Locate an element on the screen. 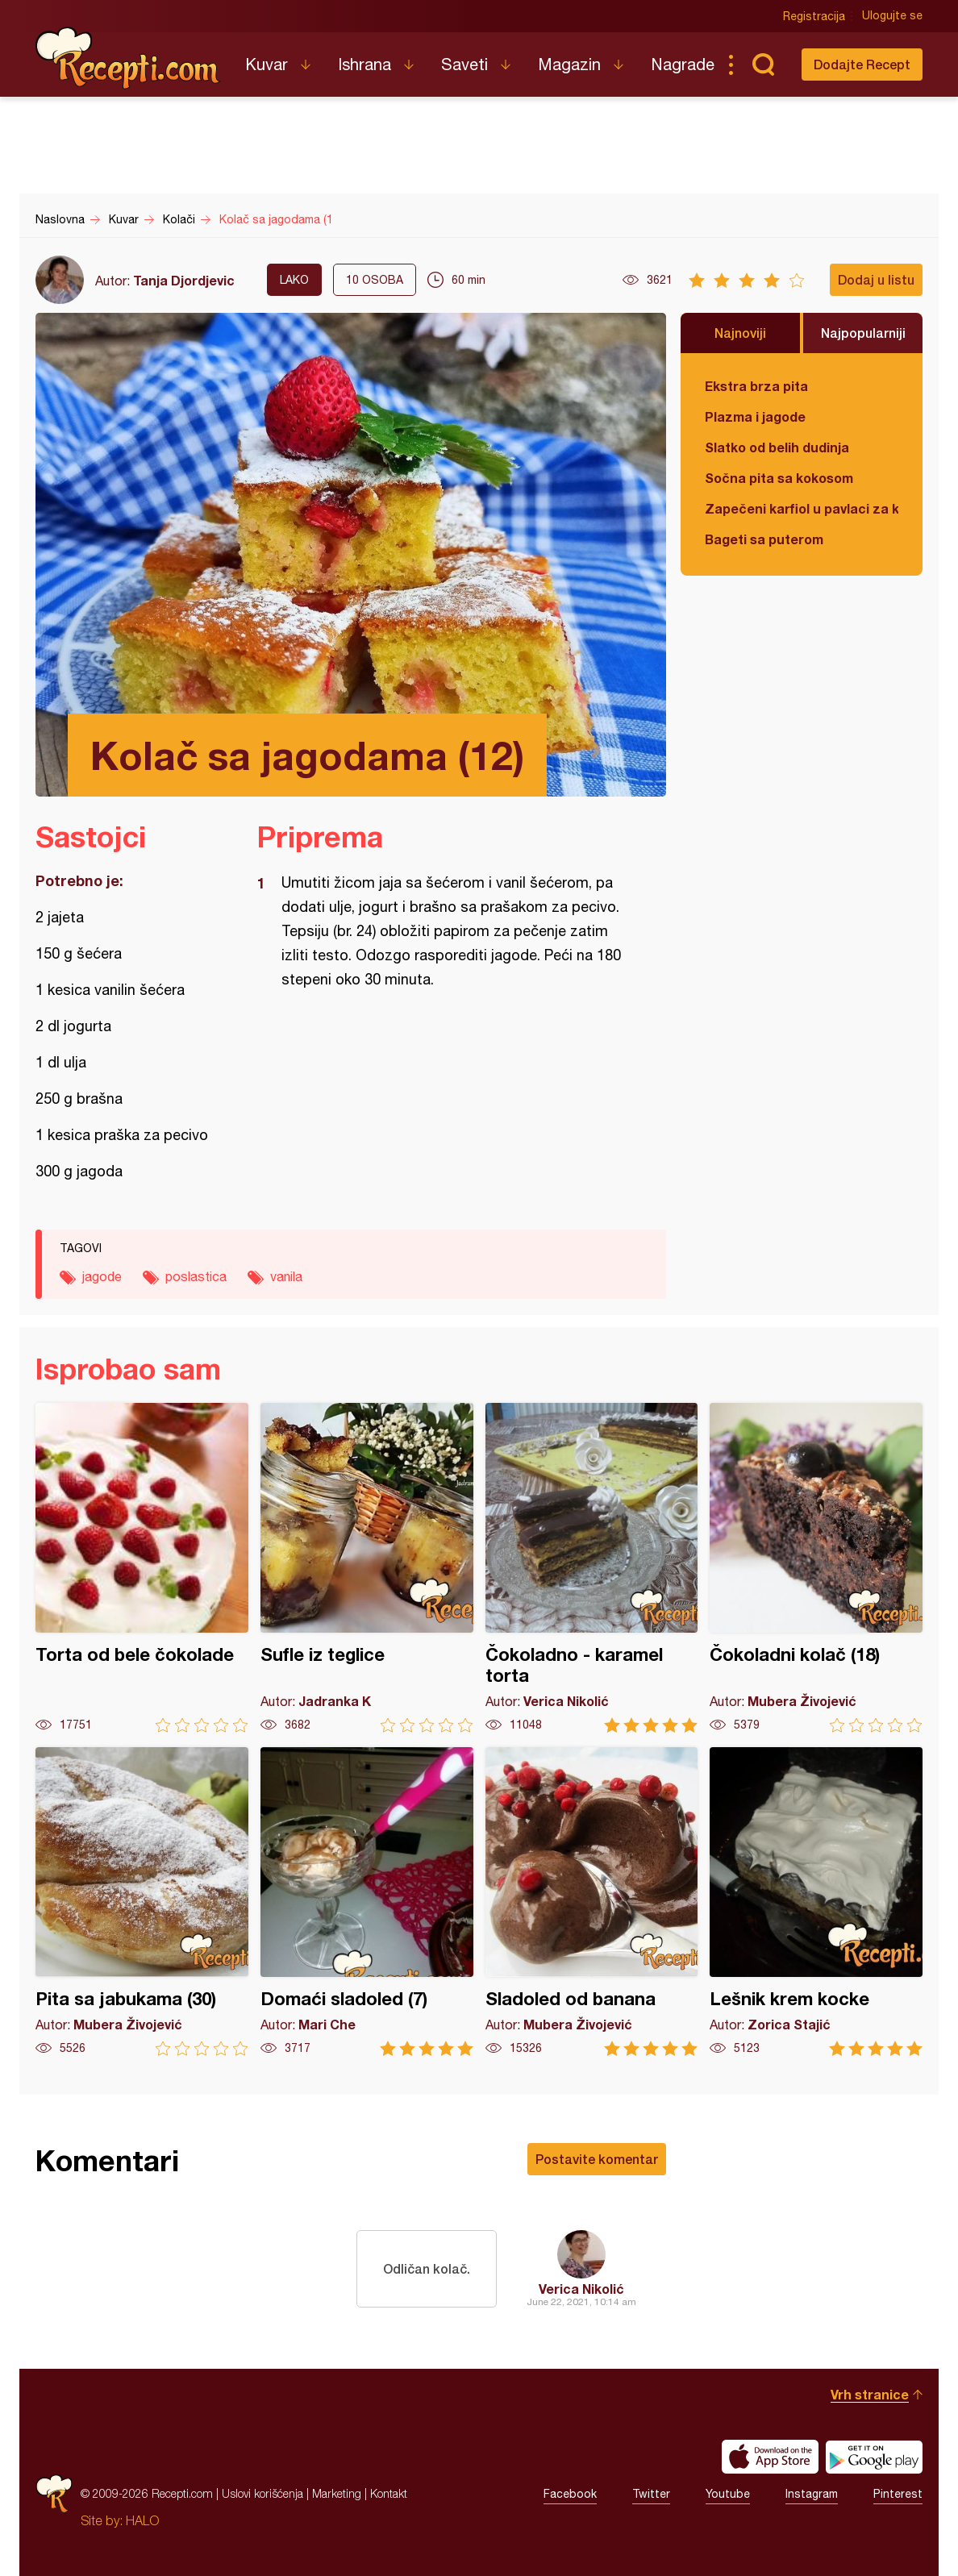  Čokoladni kolač (18) is located at coordinates (816, 1568).